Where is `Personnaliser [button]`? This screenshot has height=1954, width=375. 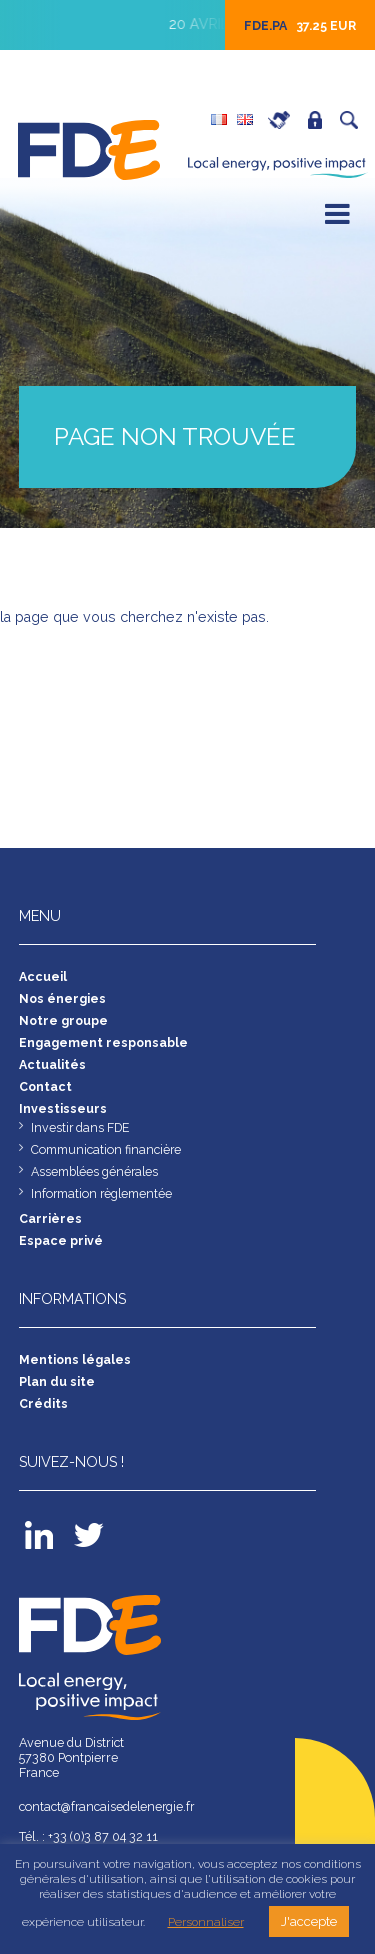
Personnaliser [button] is located at coordinates (206, 1922).